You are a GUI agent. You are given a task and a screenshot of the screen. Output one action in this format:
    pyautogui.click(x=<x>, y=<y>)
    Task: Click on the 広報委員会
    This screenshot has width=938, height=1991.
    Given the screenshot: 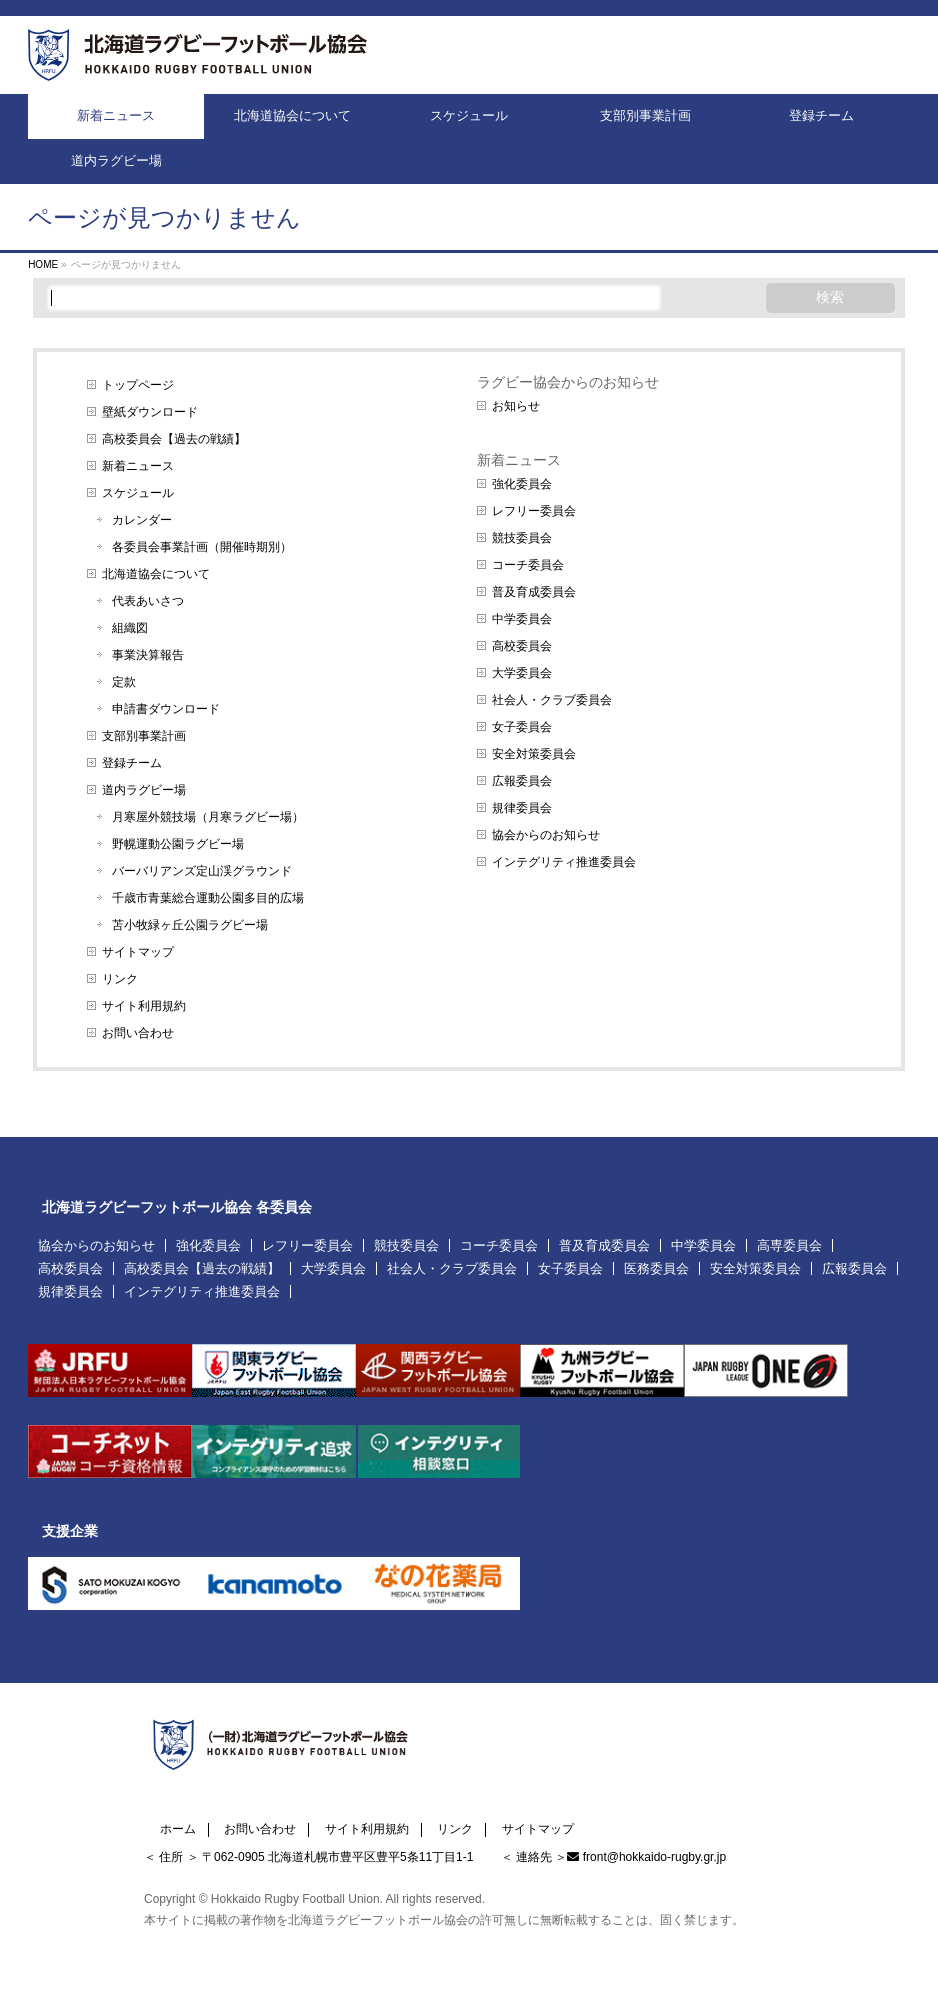 What is the action you would take?
    pyautogui.click(x=522, y=781)
    